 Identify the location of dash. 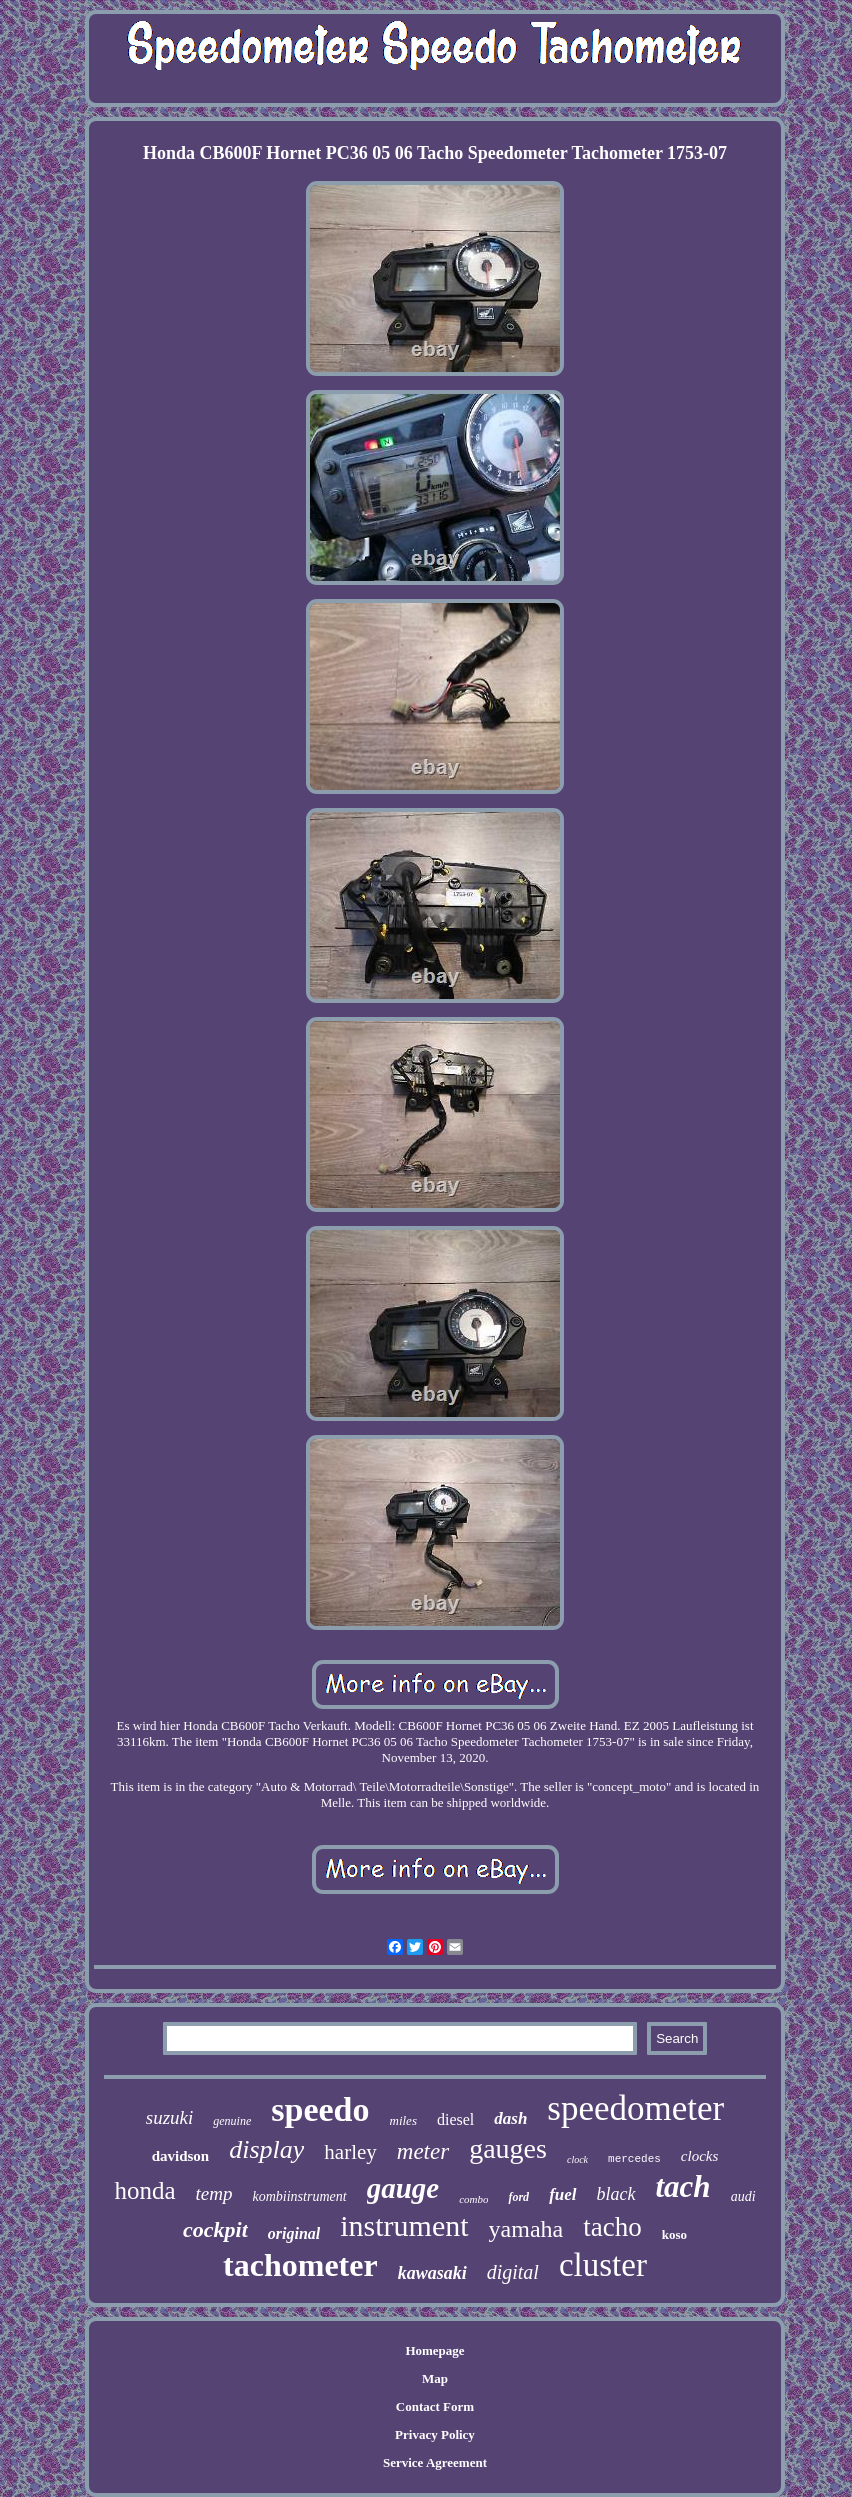
(510, 2118).